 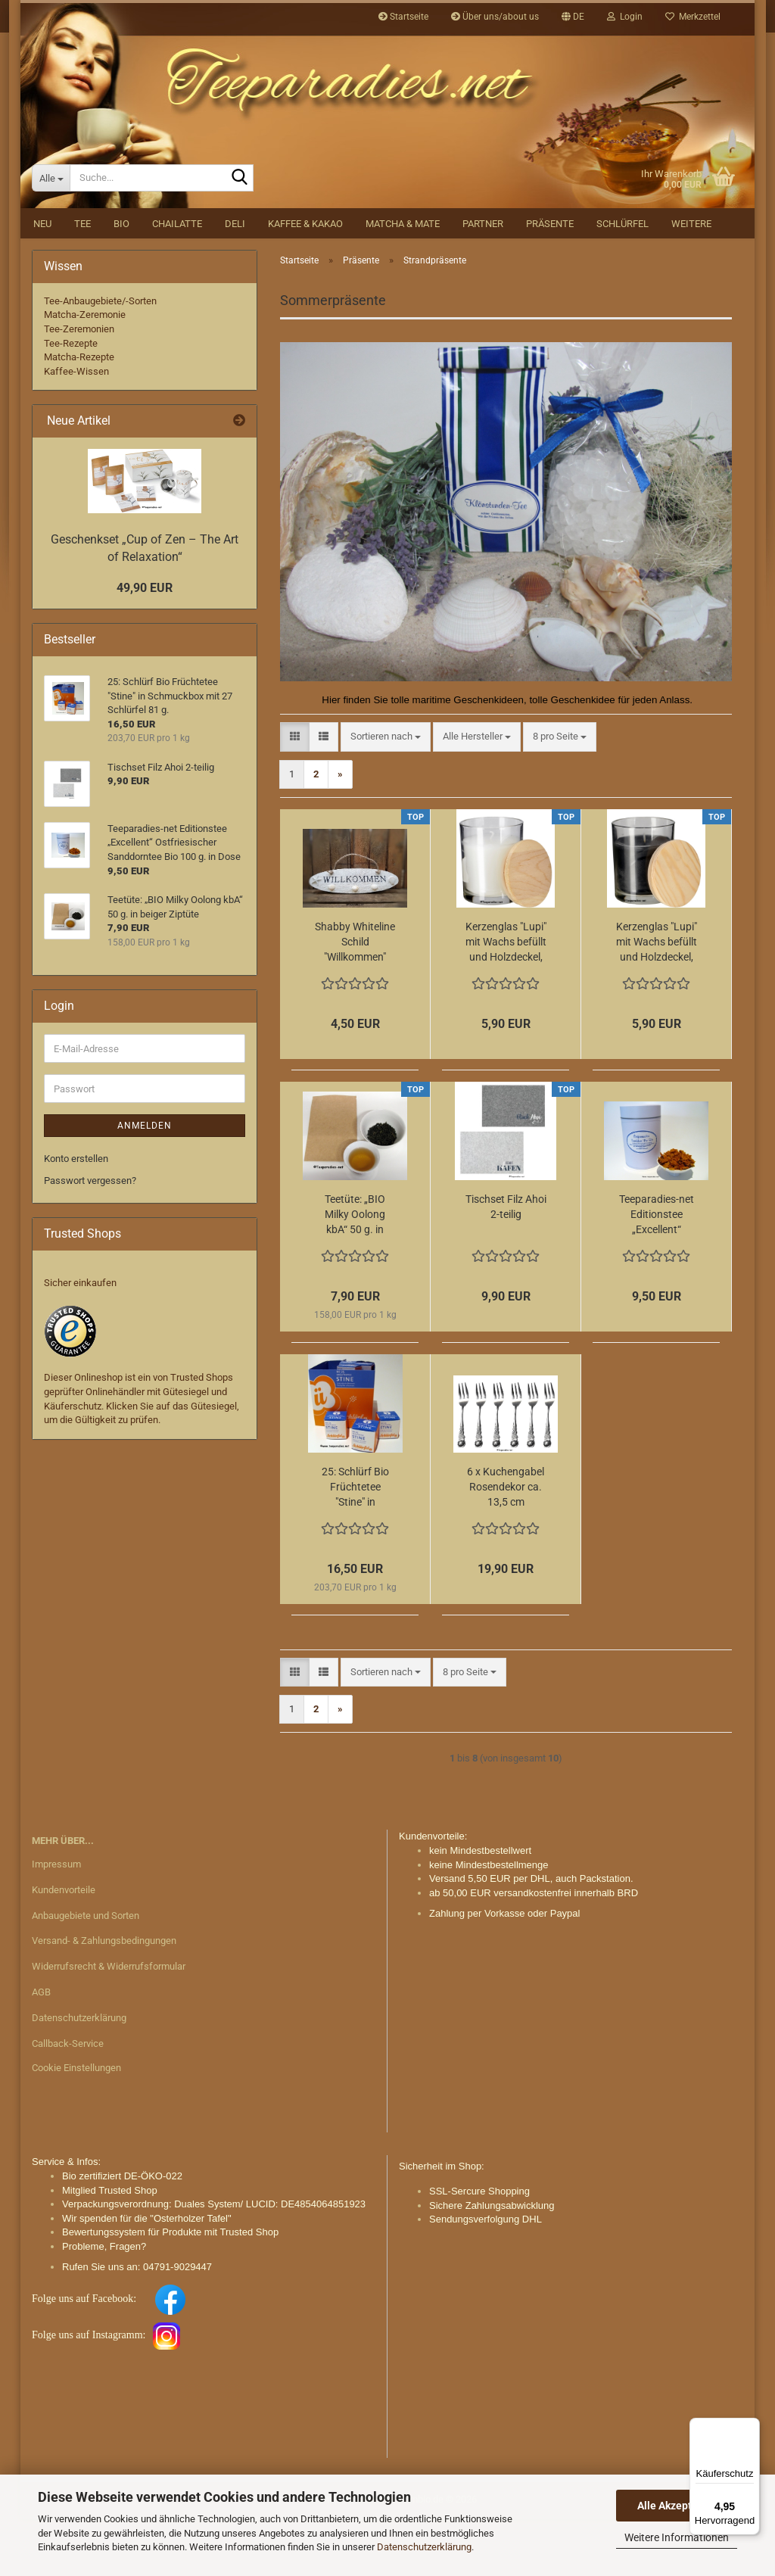 What do you see at coordinates (573, 16) in the screenshot?
I see `[button]` at bounding box center [573, 16].